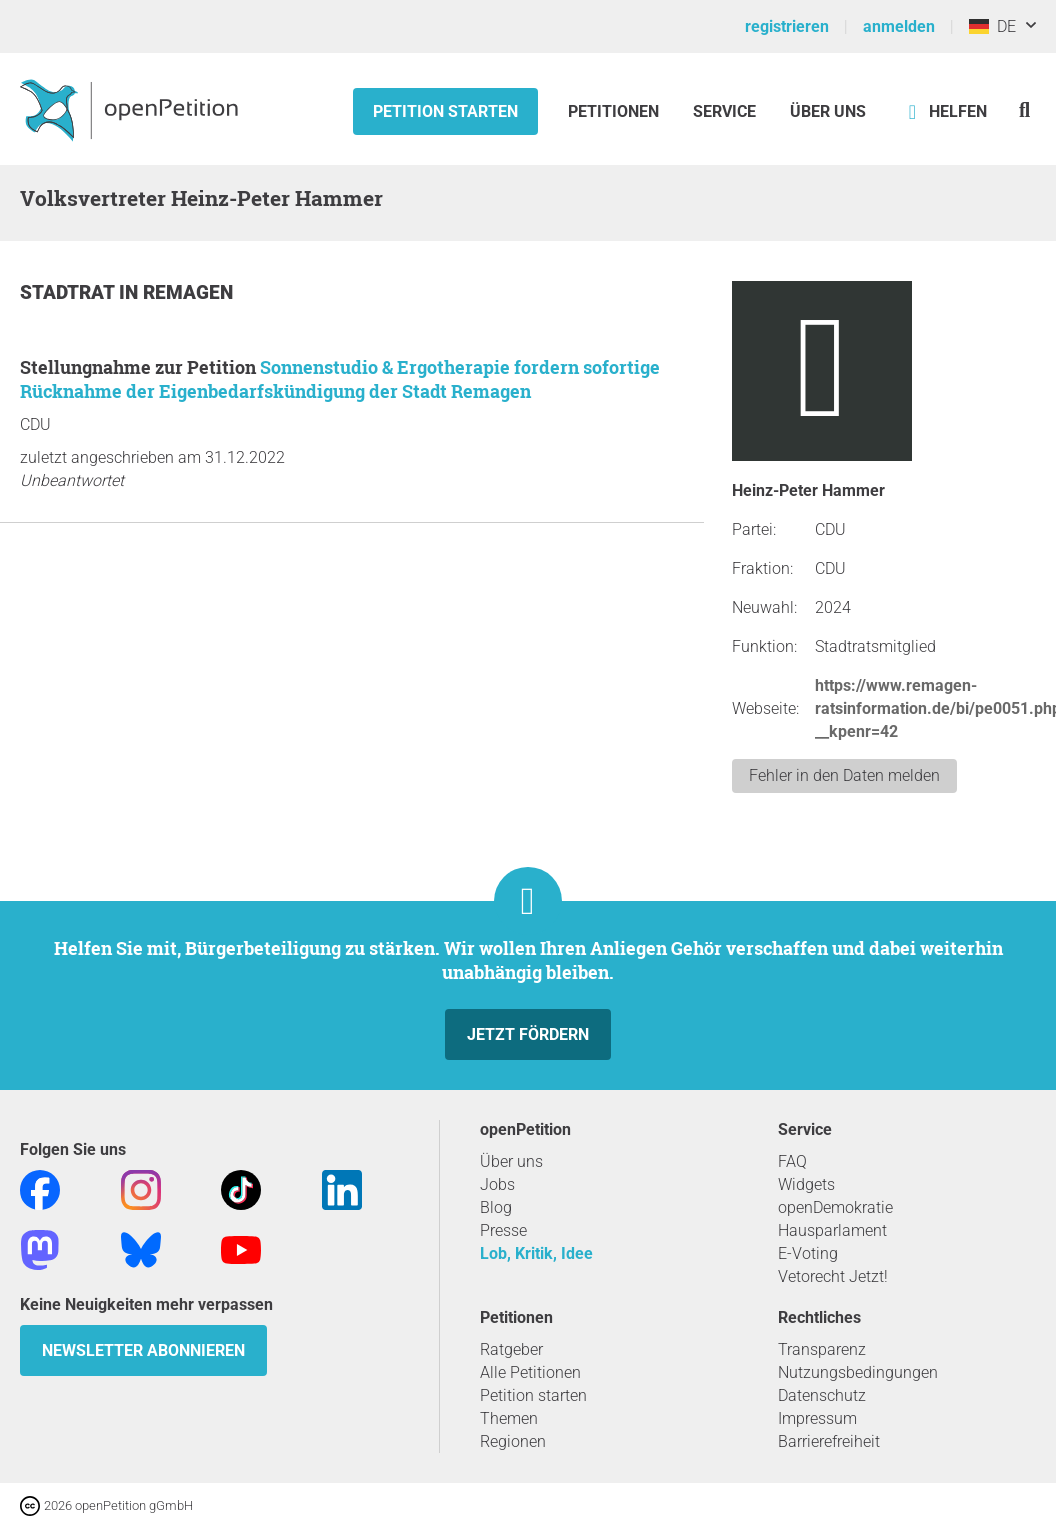  I want to click on openDemokratie, so click(835, 1207).